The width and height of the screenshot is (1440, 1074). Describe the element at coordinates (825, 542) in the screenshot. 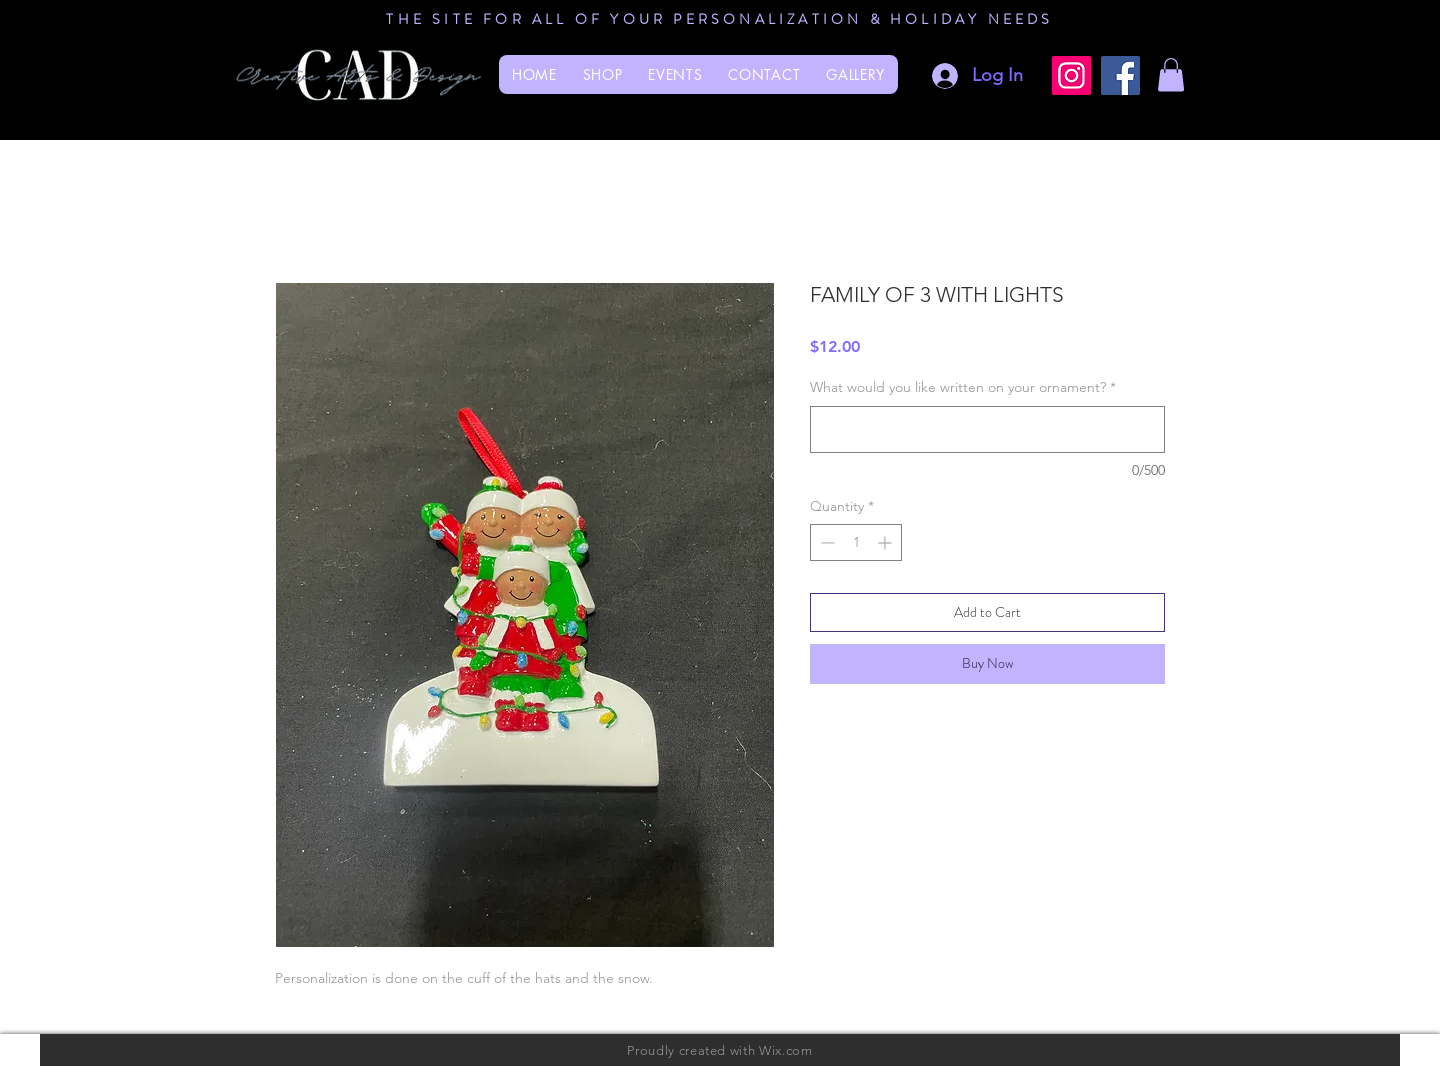

I see `[Decrement]` at that location.